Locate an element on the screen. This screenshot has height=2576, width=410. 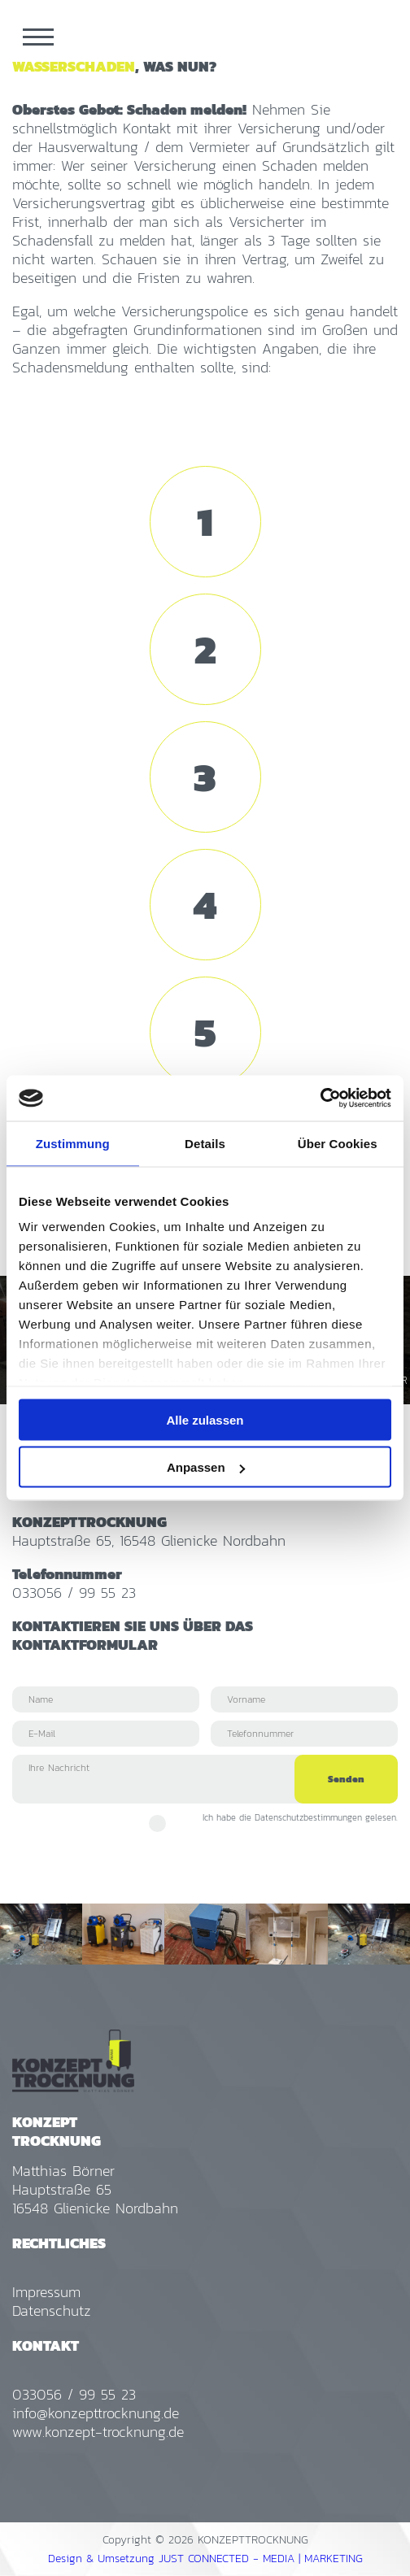
info@konzepttrocknung.de is located at coordinates (95, 2413).